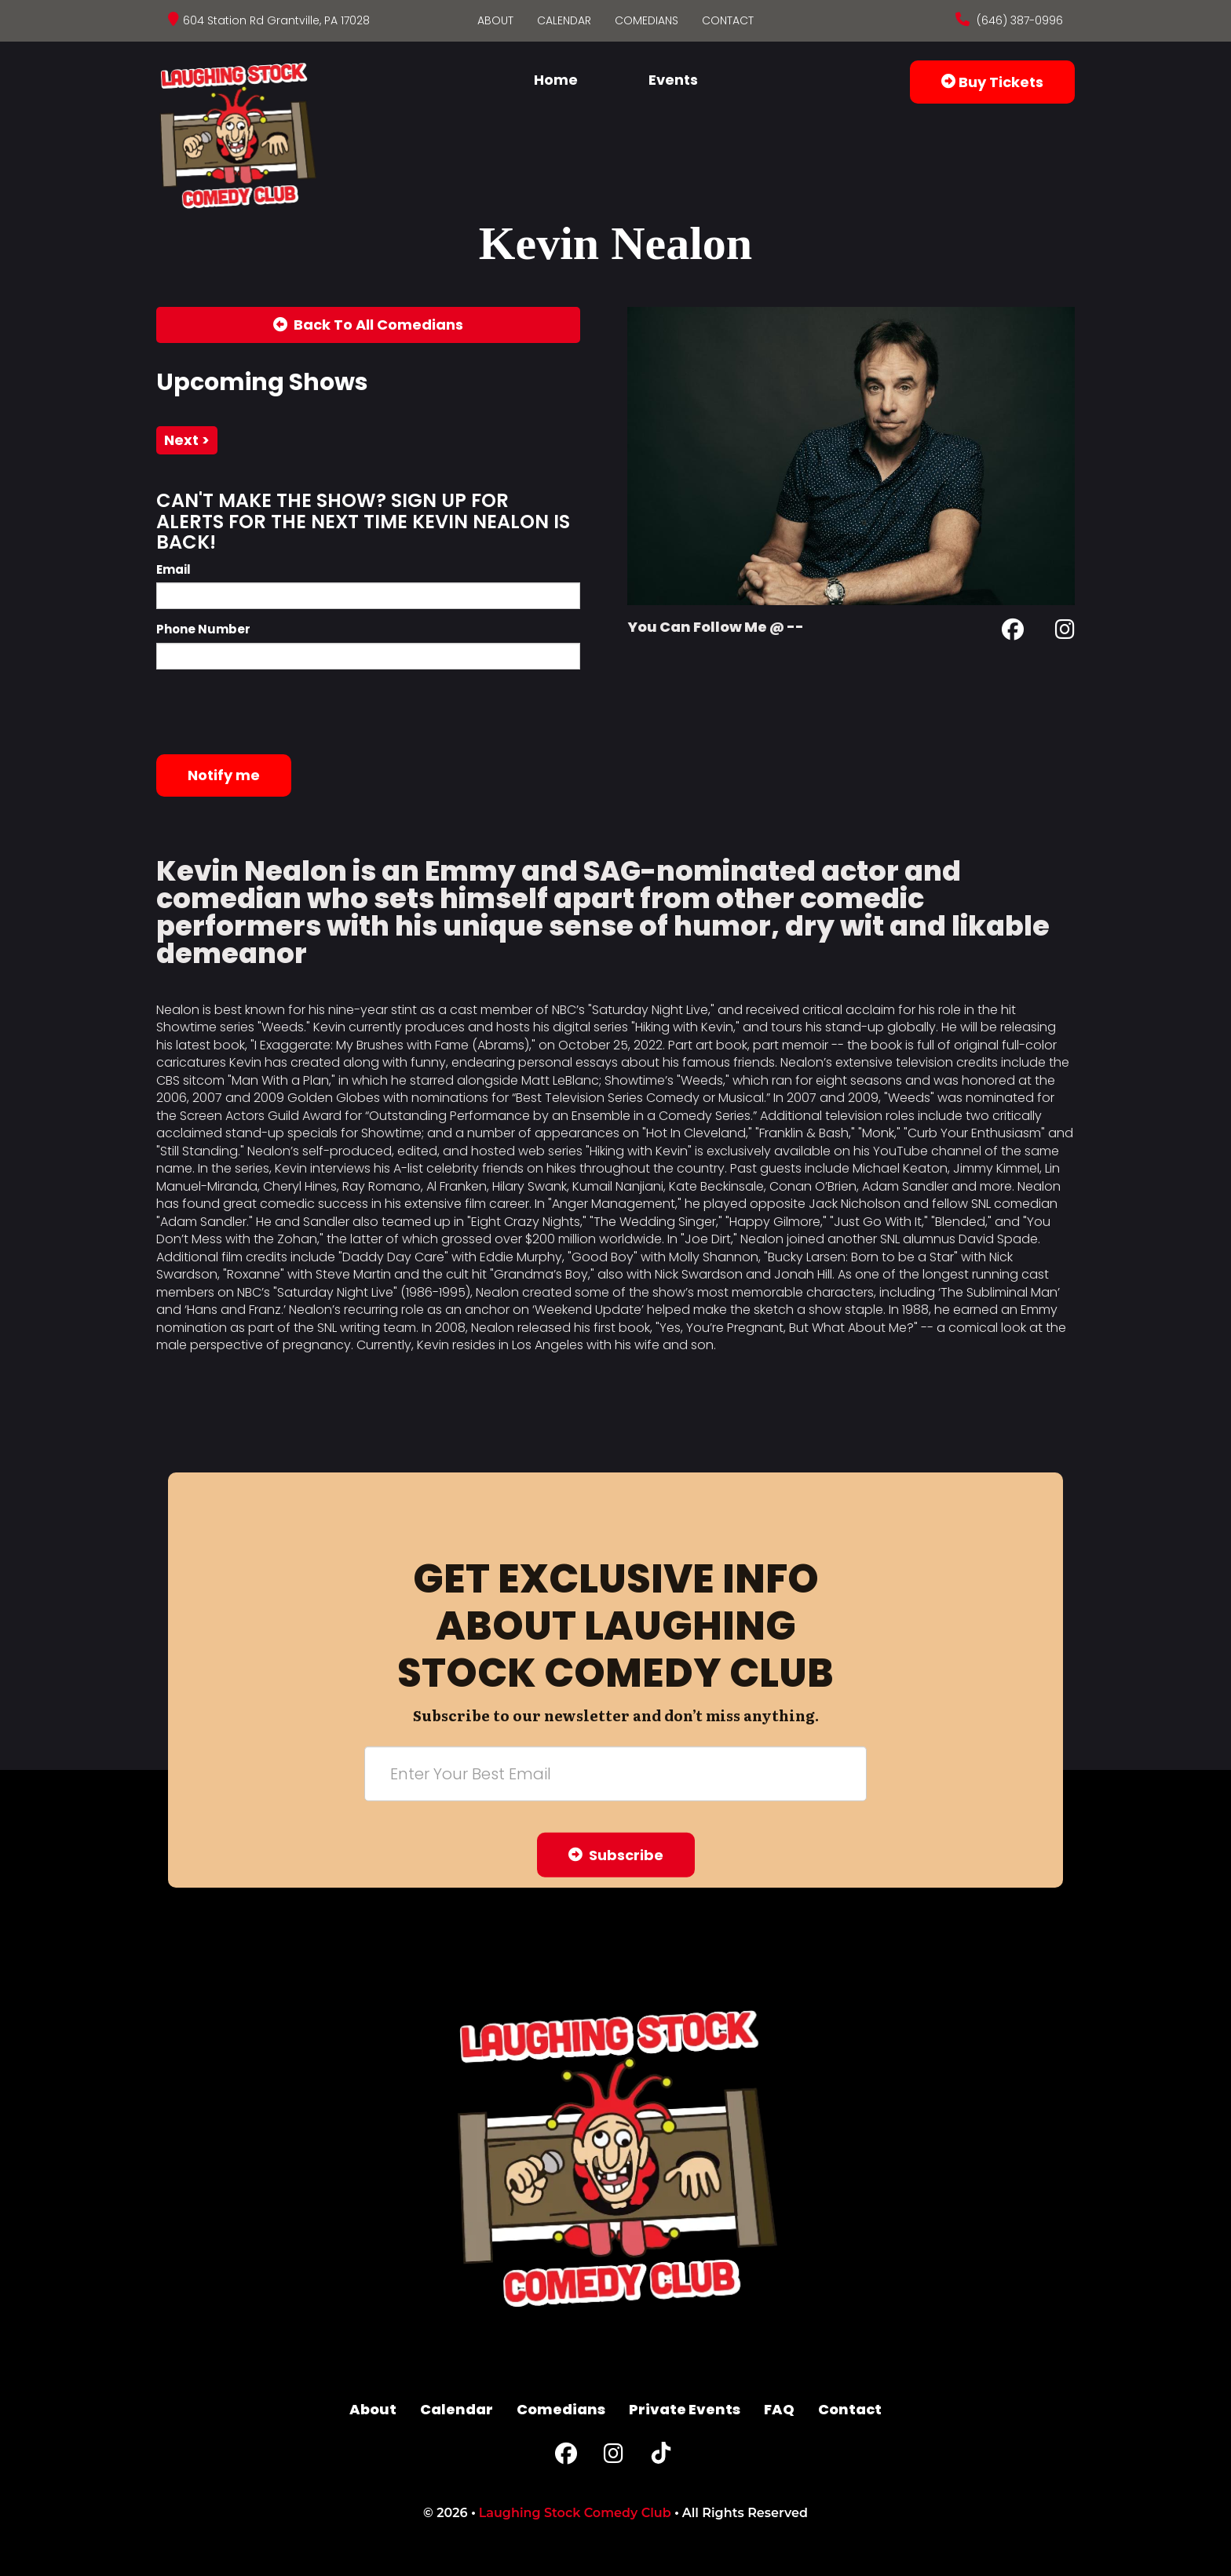 The height and width of the screenshot is (2576, 1231). Describe the element at coordinates (1013, 632) in the screenshot. I see `[Facebook Page]` at that location.